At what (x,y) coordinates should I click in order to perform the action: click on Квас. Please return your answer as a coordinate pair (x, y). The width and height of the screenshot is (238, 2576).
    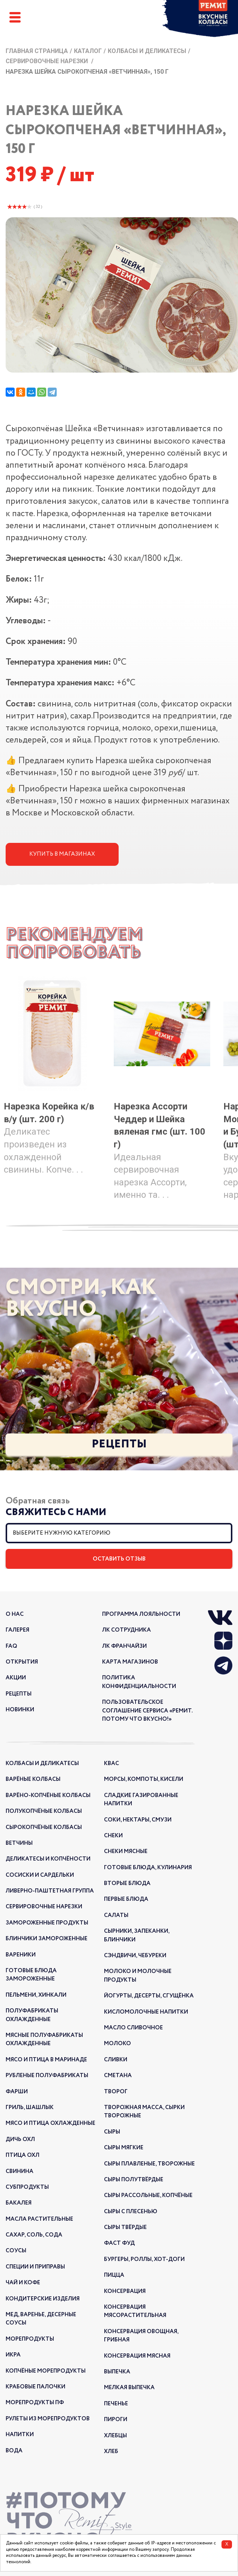
    Looking at the image, I should click on (111, 1763).